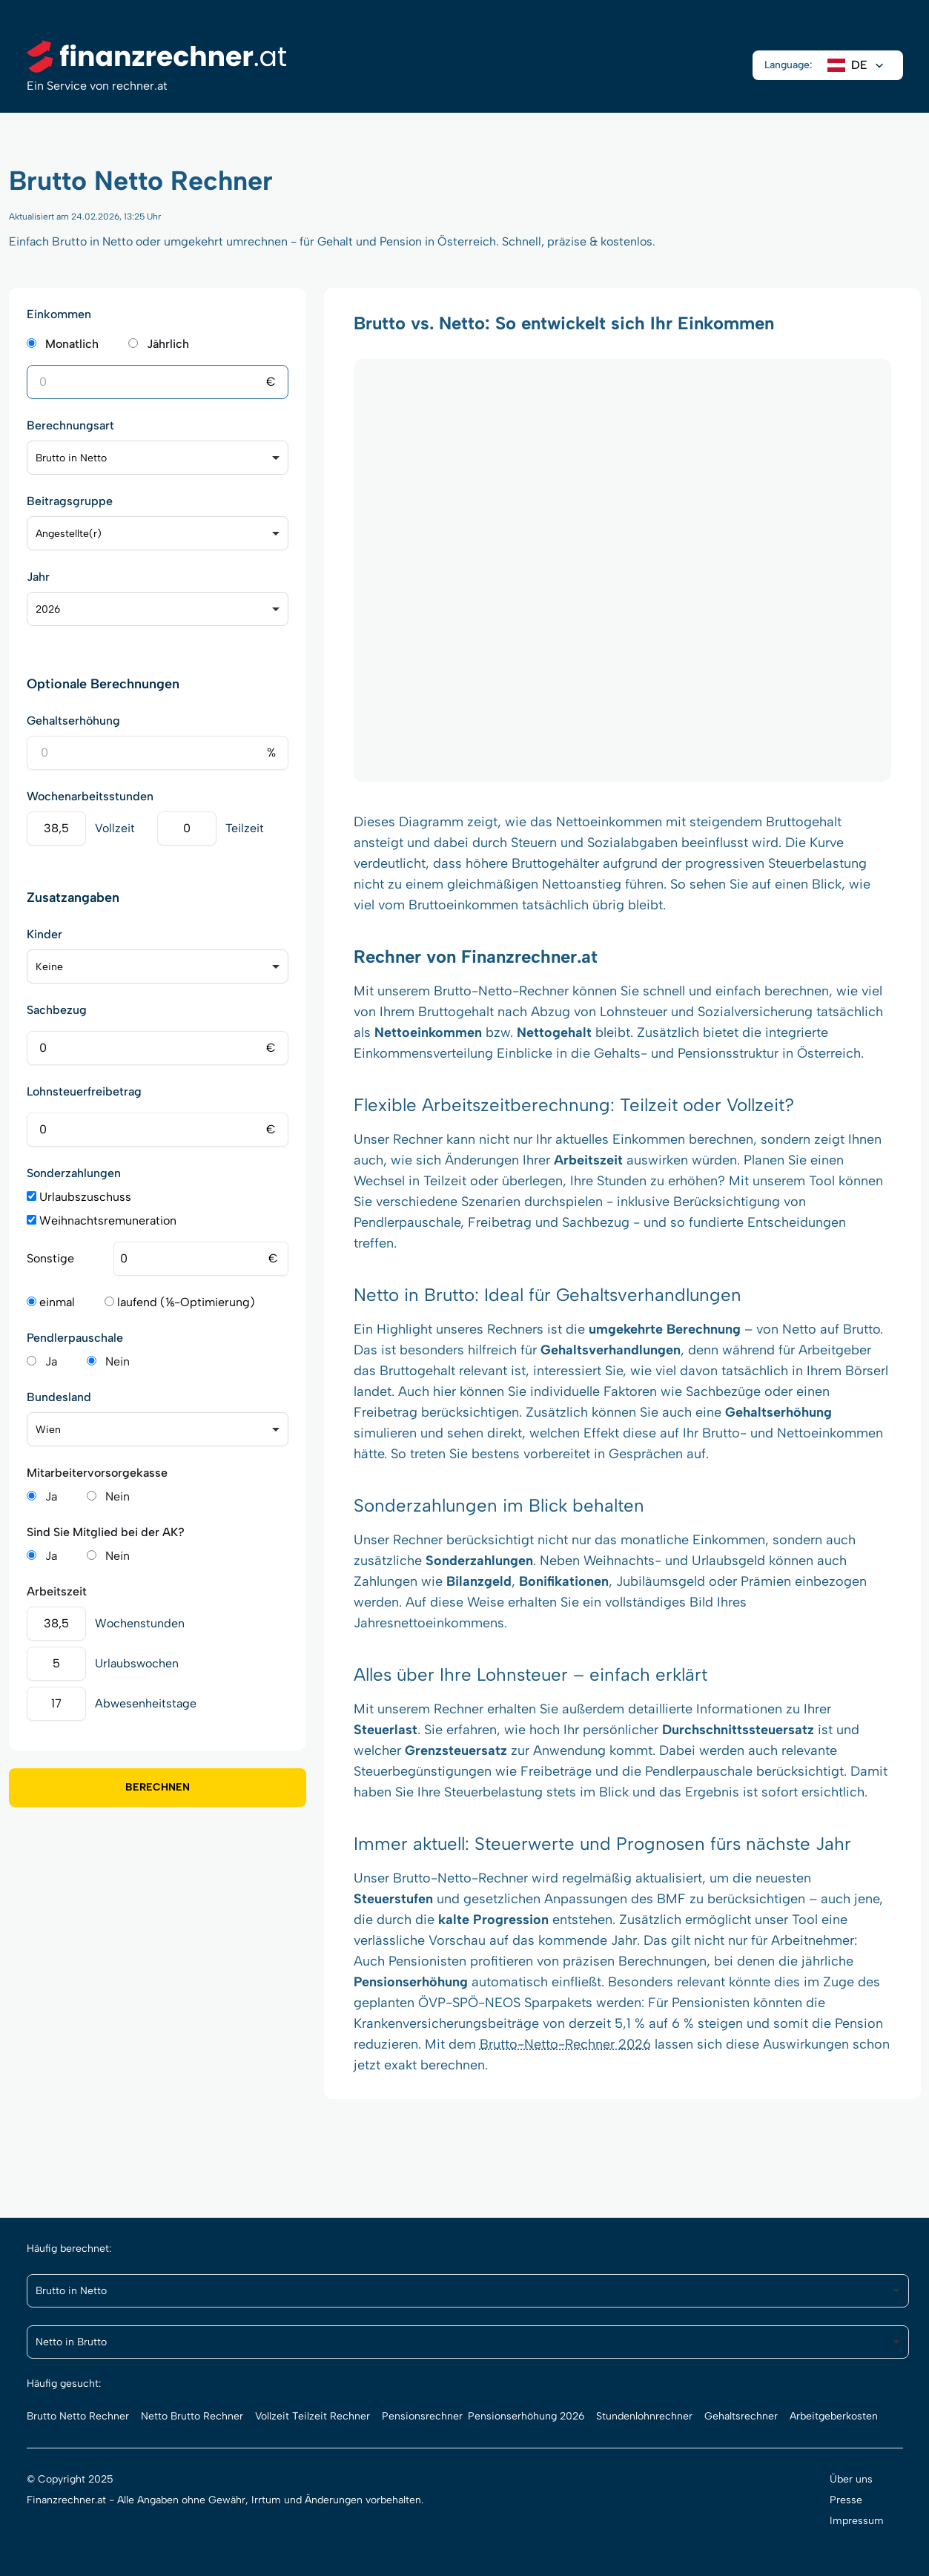 The width and height of the screenshot is (929, 2576). Describe the element at coordinates (57, 1010) in the screenshot. I see `Sachbezug` at that location.